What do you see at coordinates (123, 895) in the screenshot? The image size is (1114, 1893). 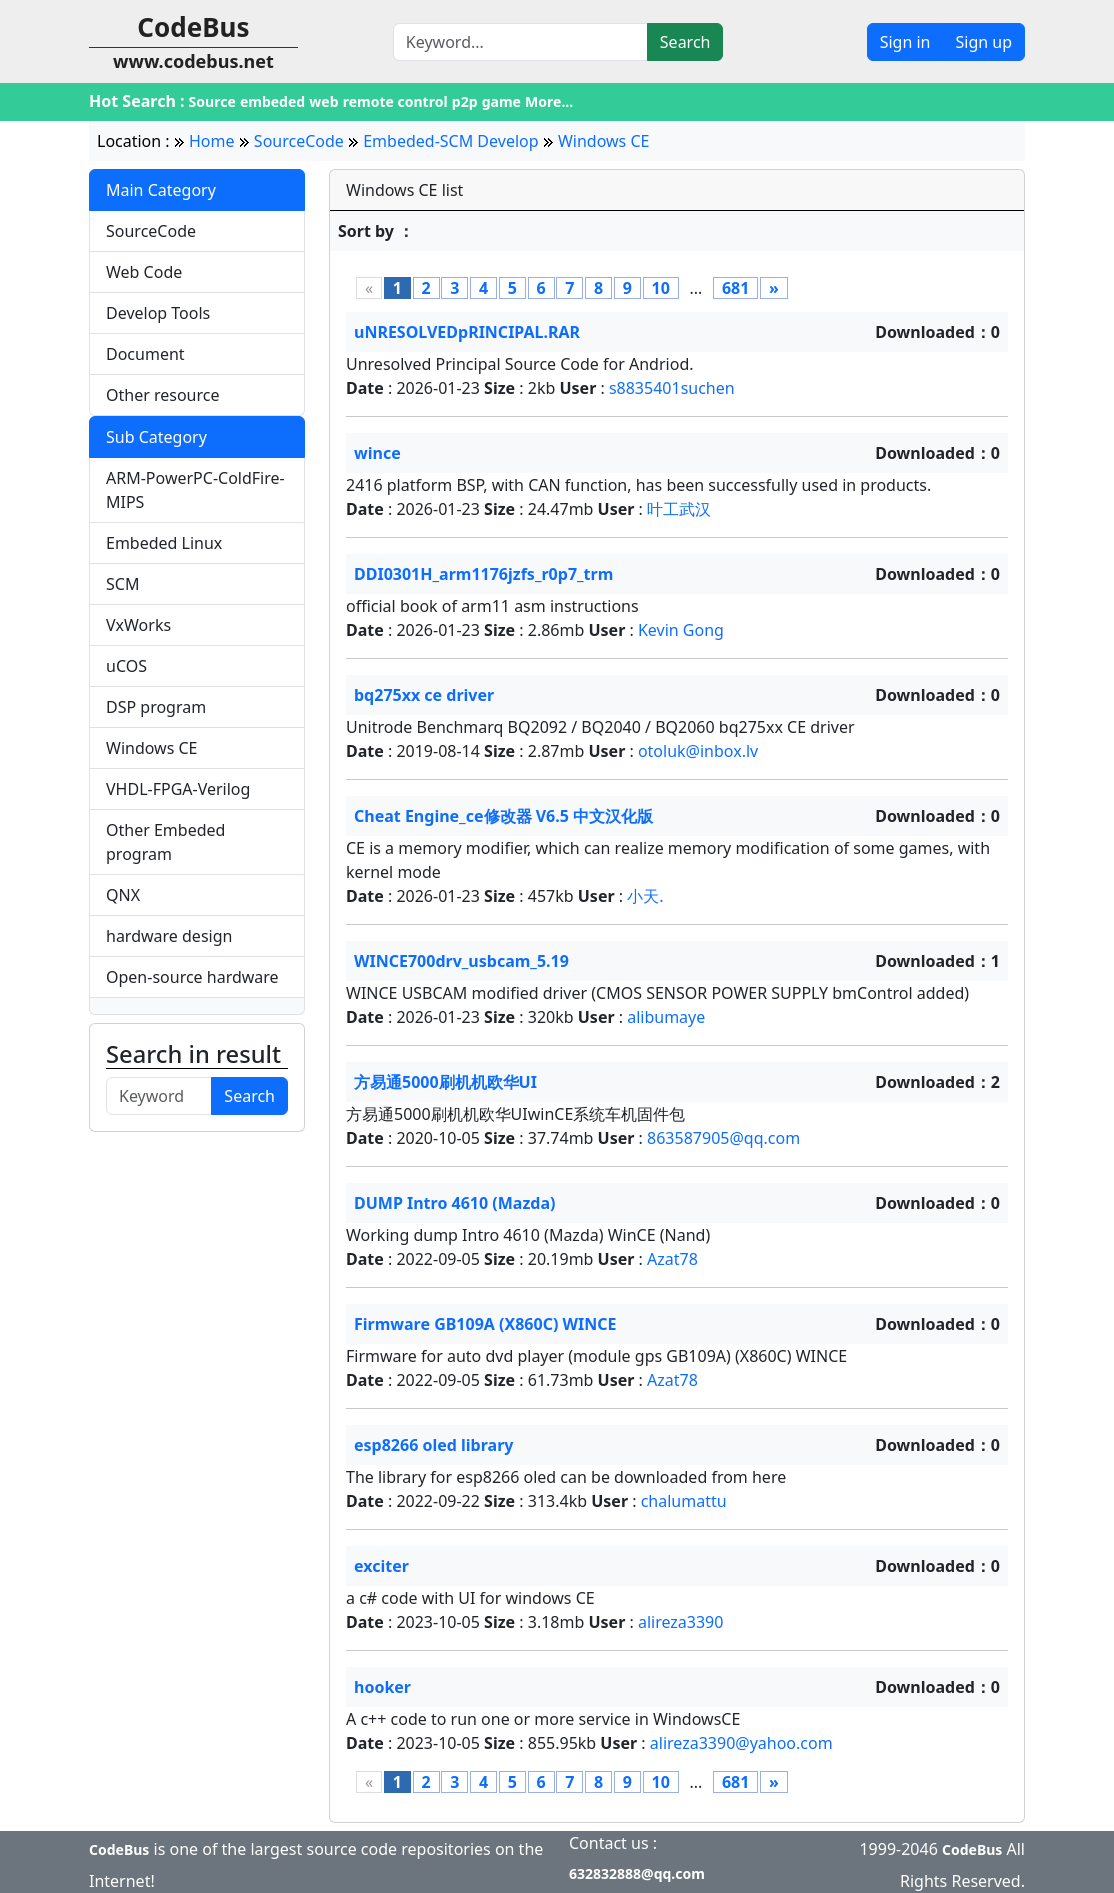 I see `QNX` at bounding box center [123, 895].